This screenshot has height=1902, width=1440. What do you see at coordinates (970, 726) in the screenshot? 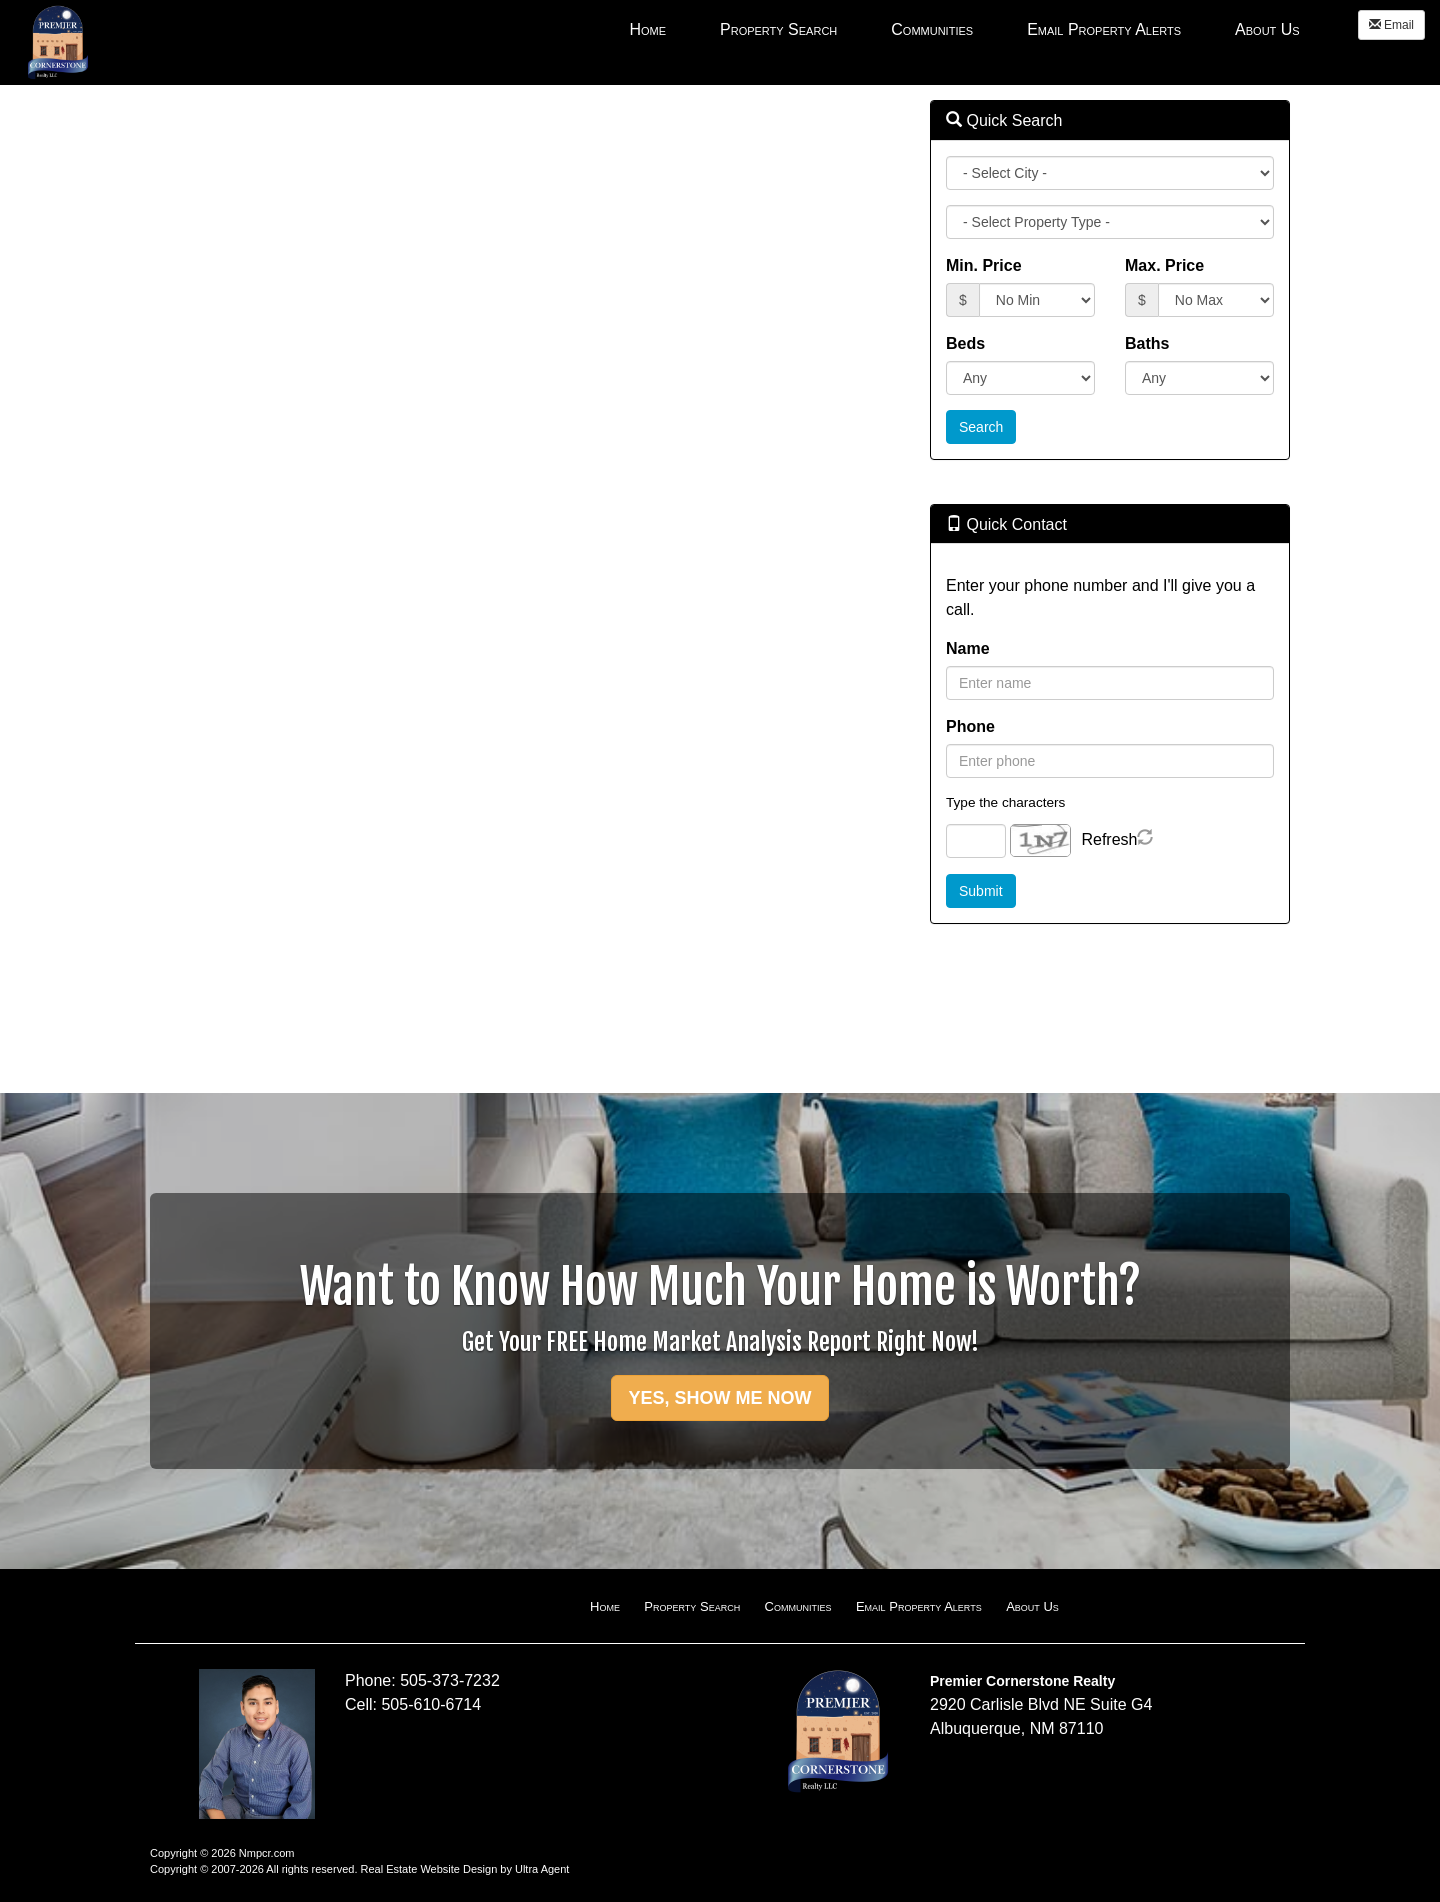
I see `Phone` at bounding box center [970, 726].